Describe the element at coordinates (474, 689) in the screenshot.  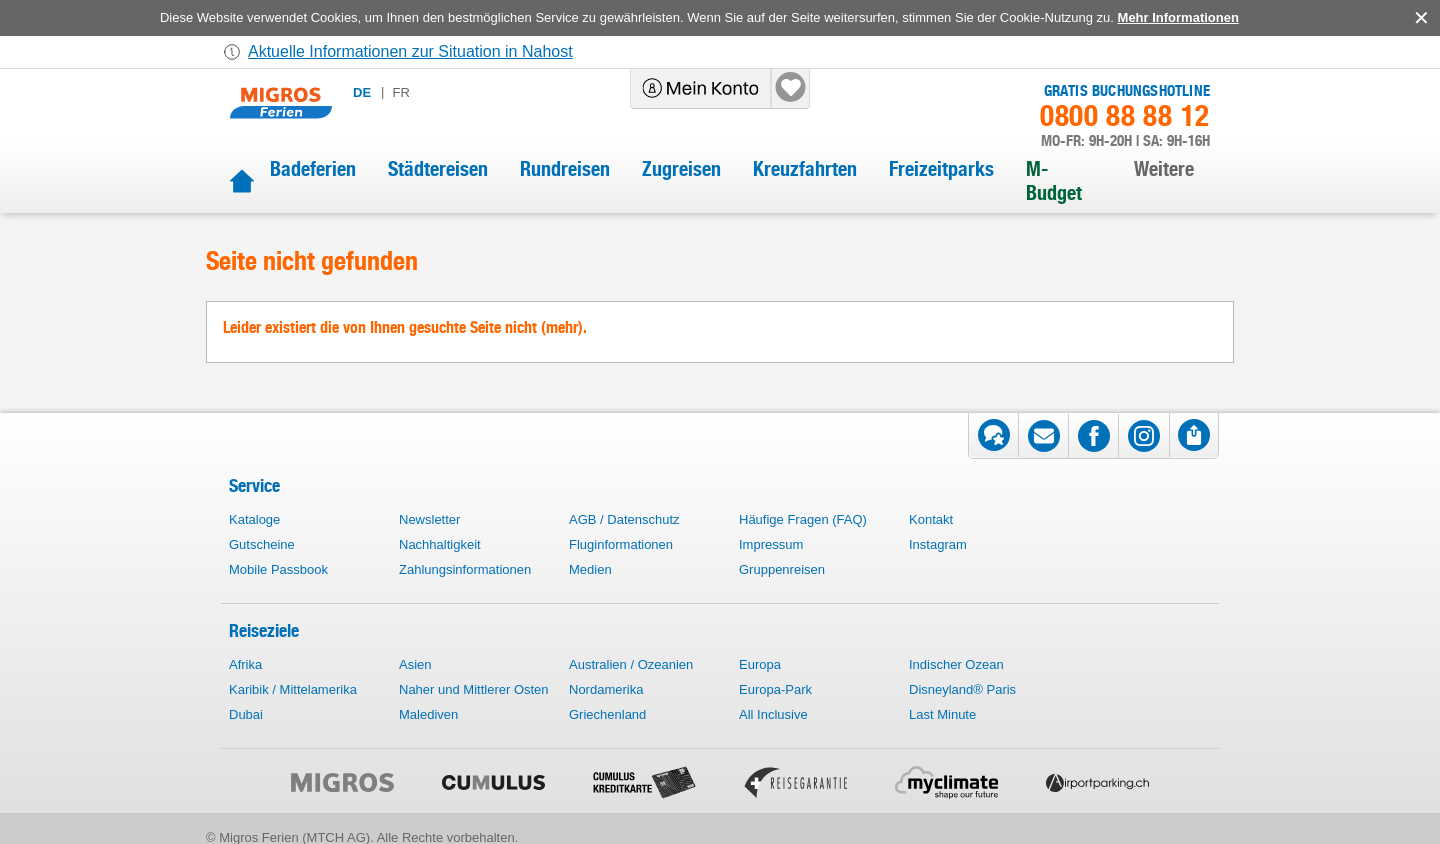
I see `Naher und Mittlerer Osten` at that location.